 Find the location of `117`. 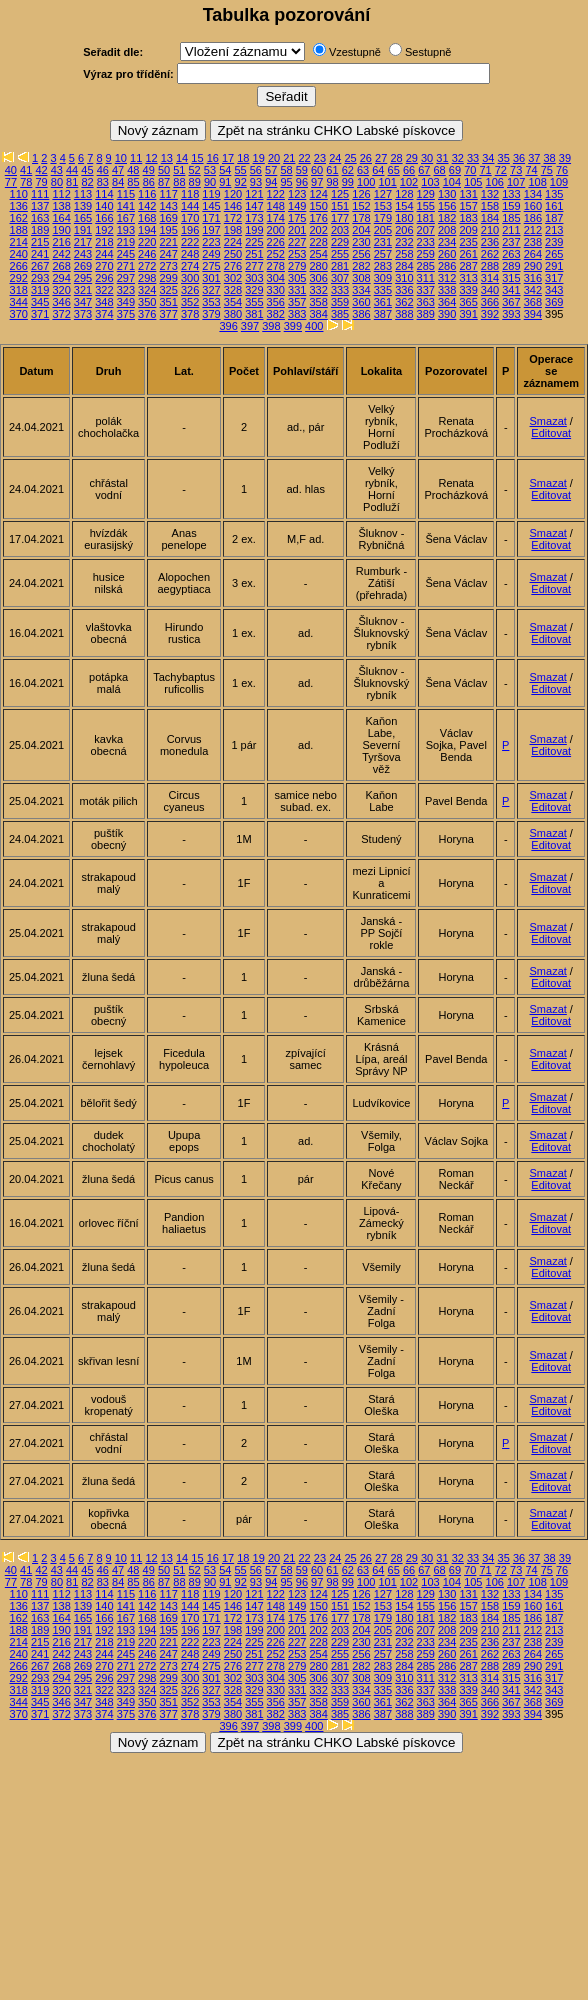

117 is located at coordinates (169, 194).